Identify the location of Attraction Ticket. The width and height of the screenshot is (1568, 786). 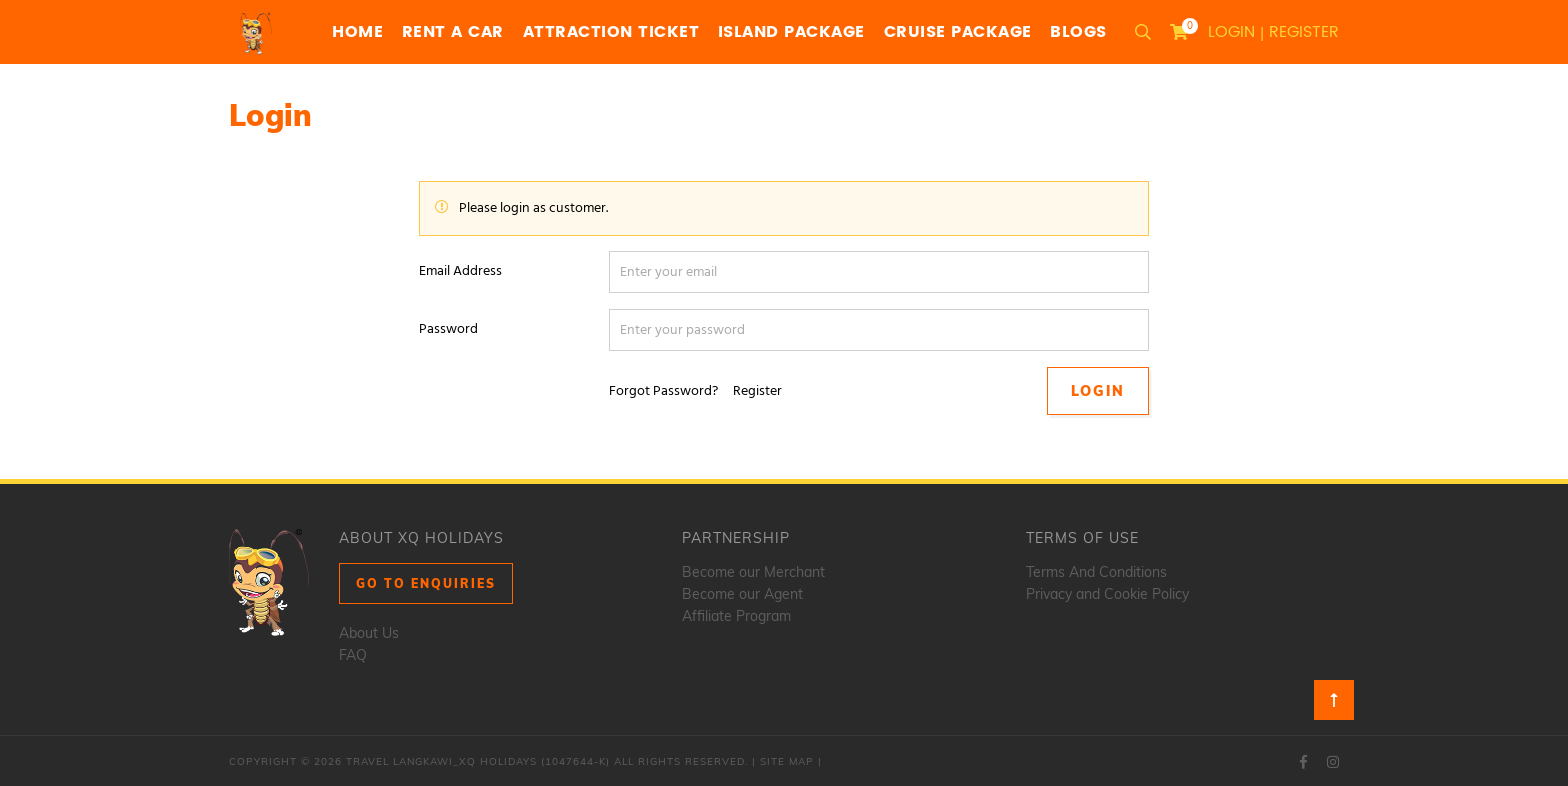
(611, 32).